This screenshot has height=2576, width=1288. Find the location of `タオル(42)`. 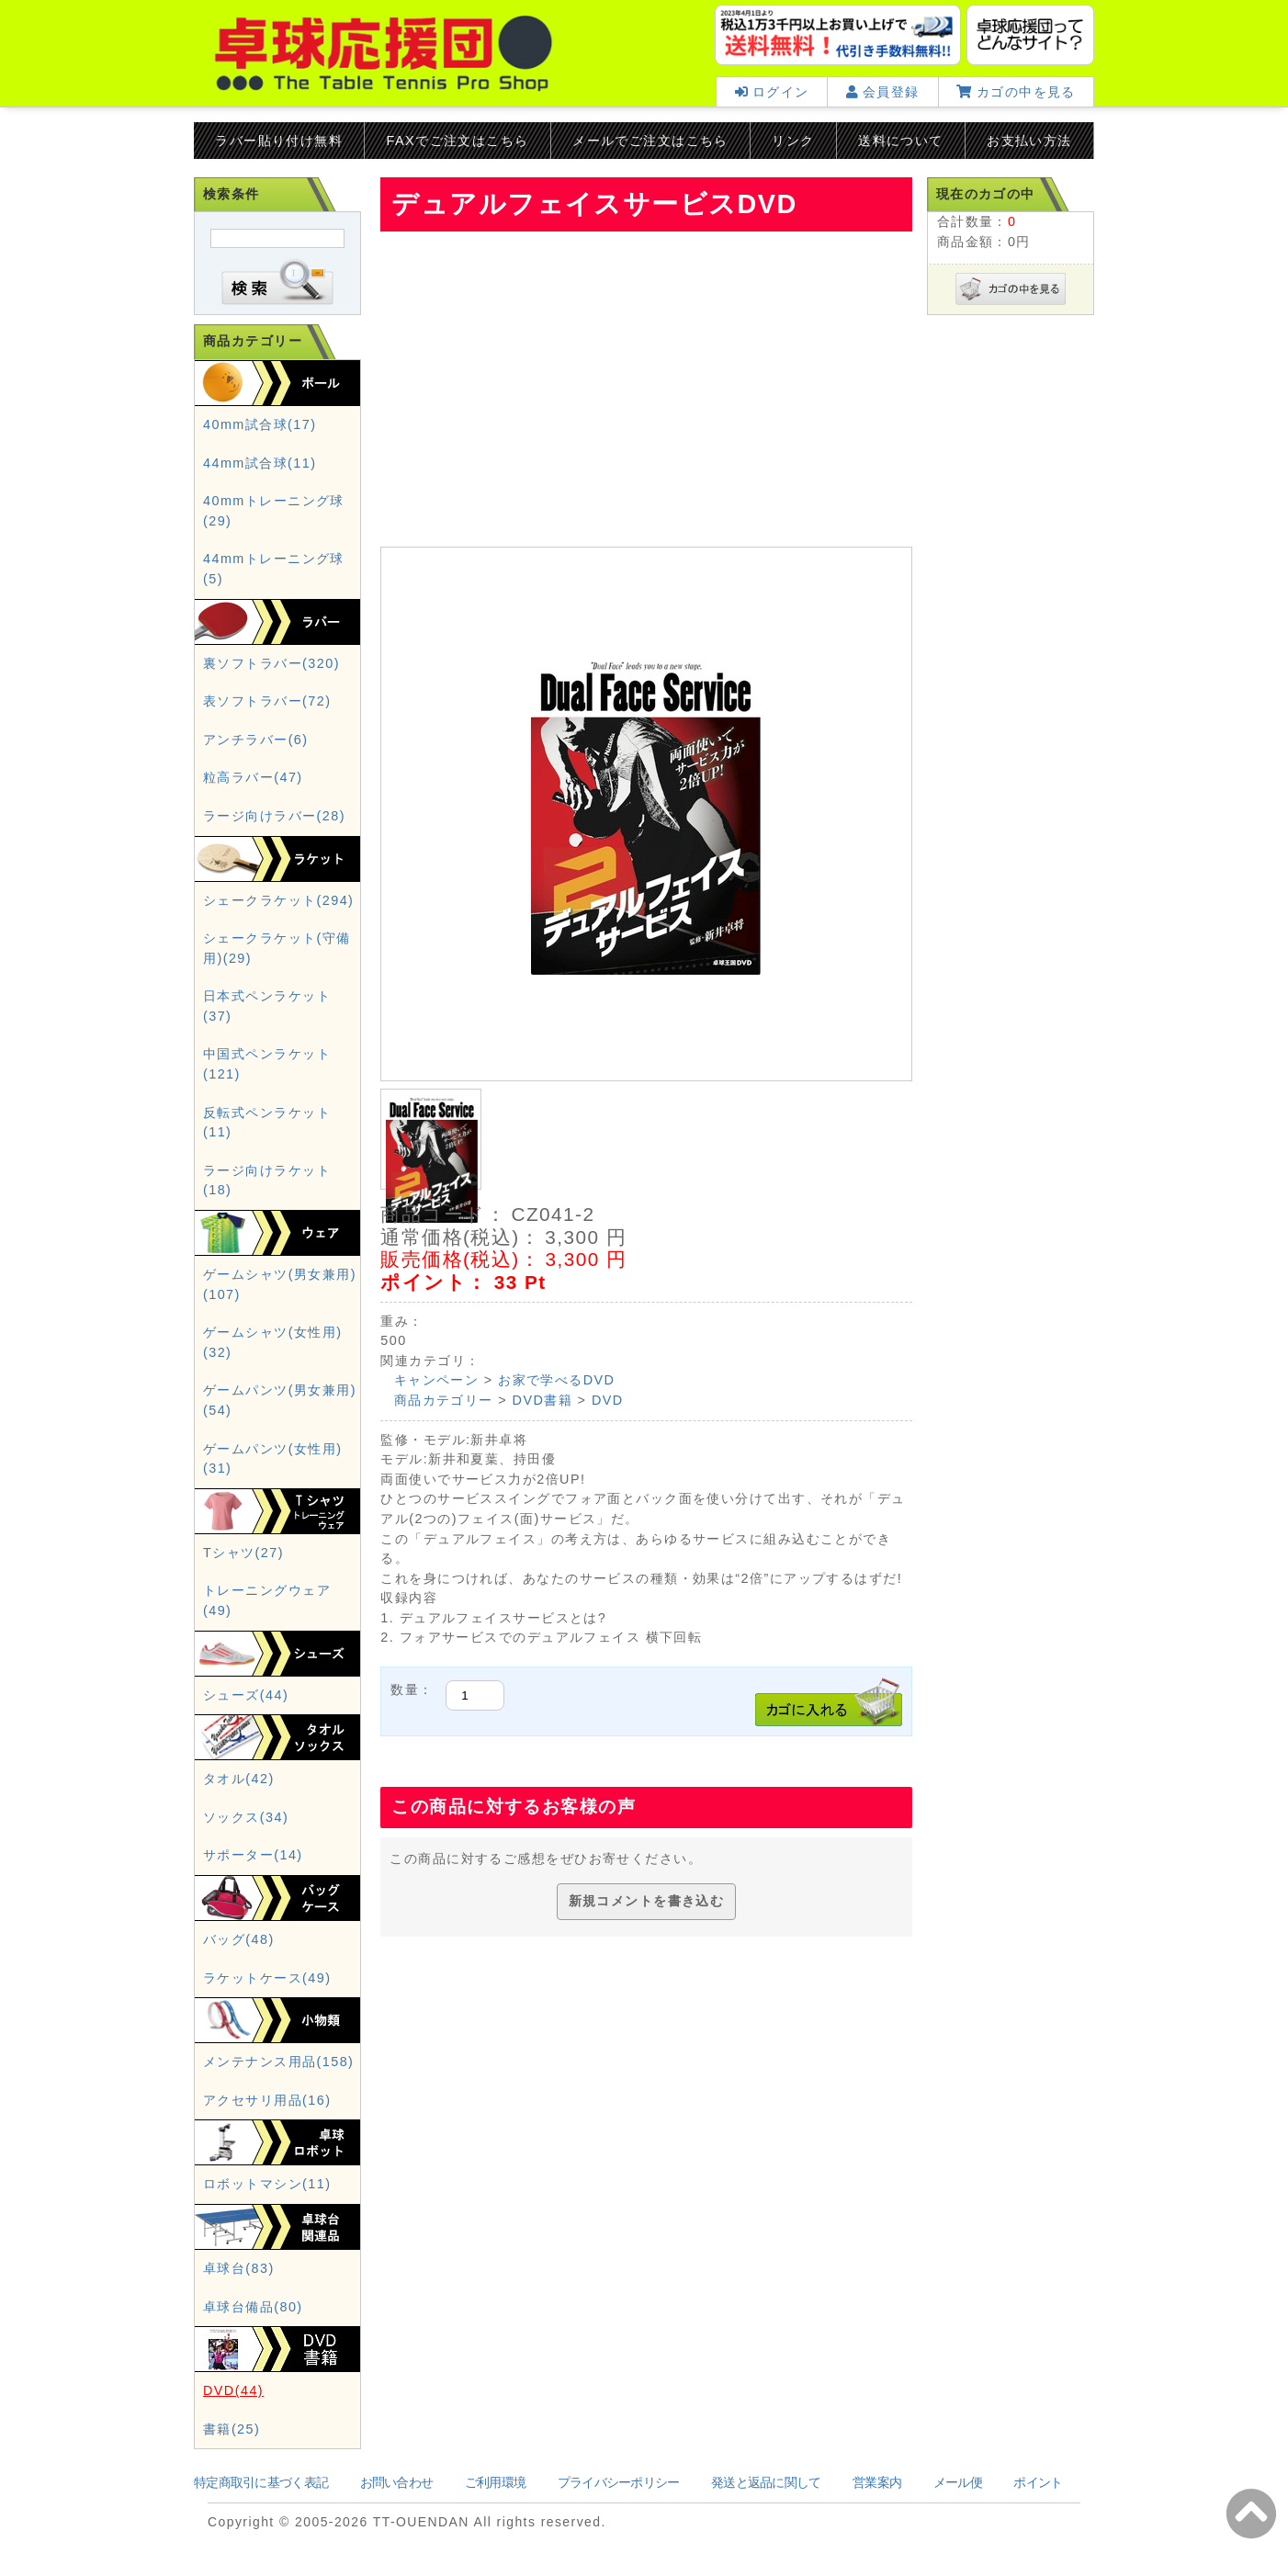

タオル(42) is located at coordinates (239, 1778).